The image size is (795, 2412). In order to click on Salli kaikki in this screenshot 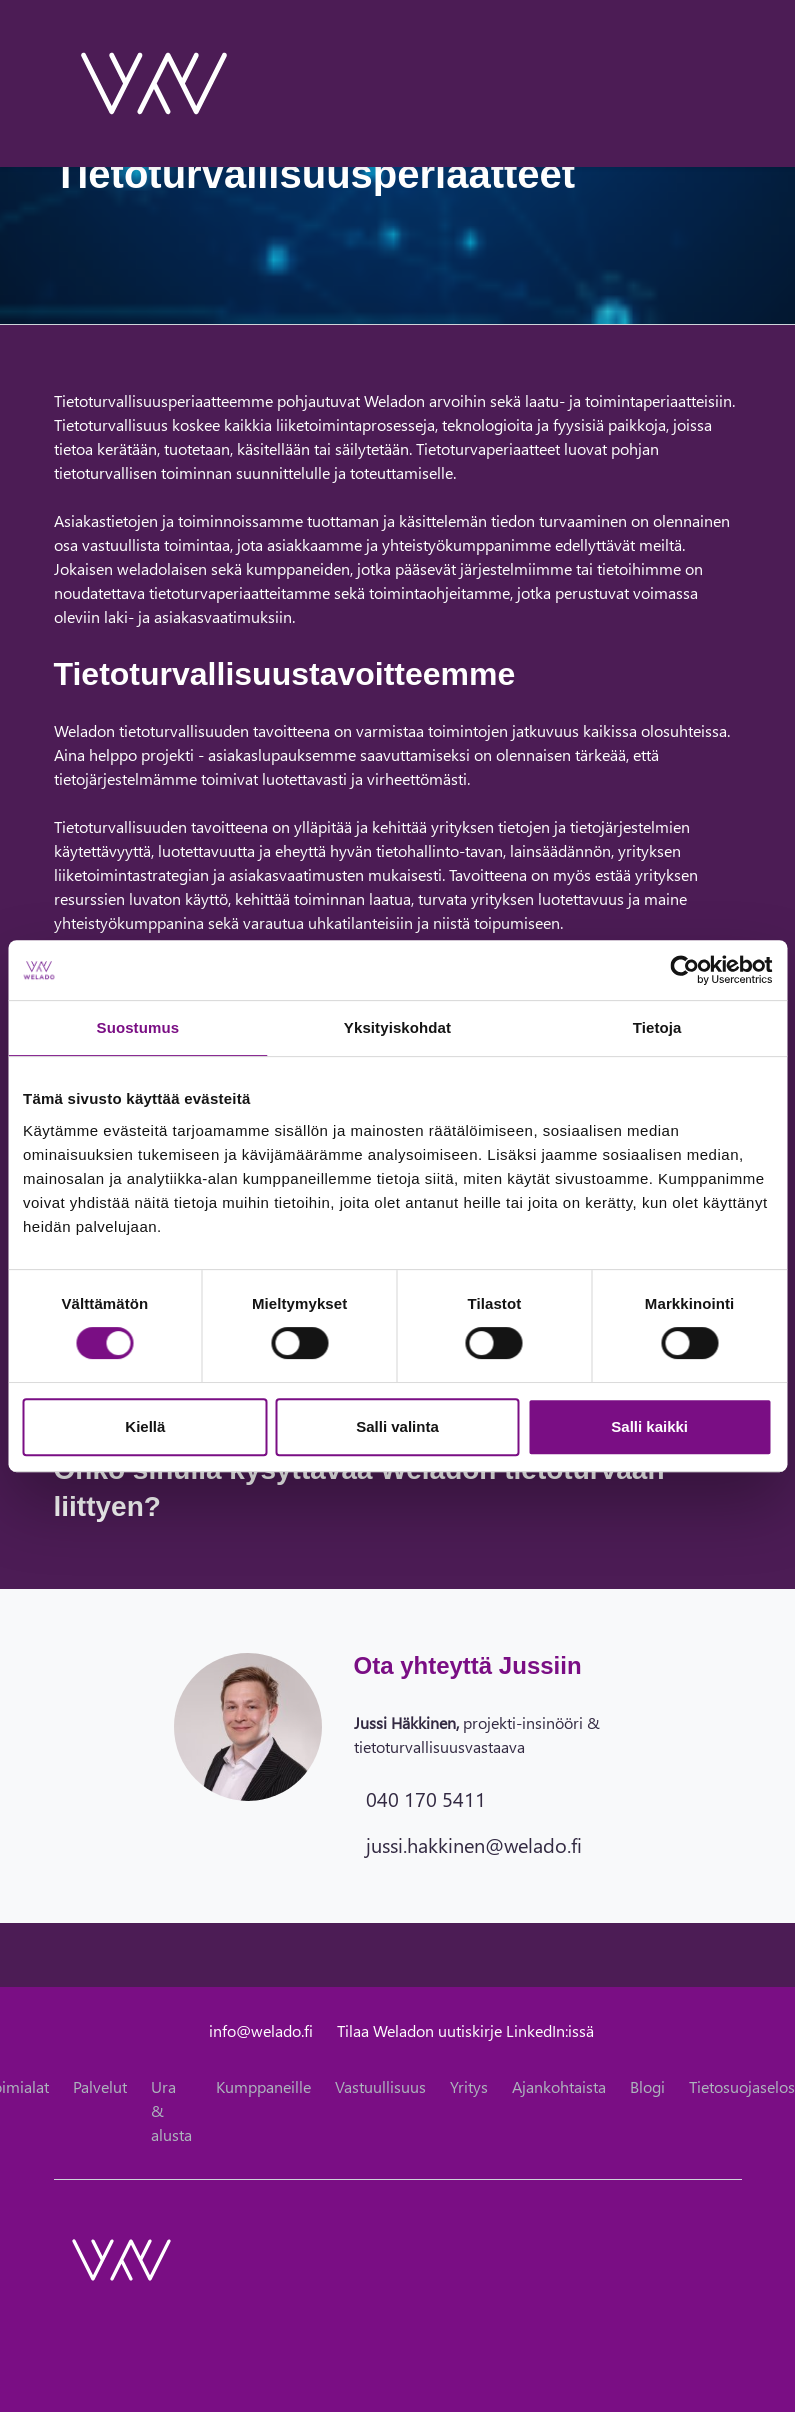, I will do `click(649, 1426)`.